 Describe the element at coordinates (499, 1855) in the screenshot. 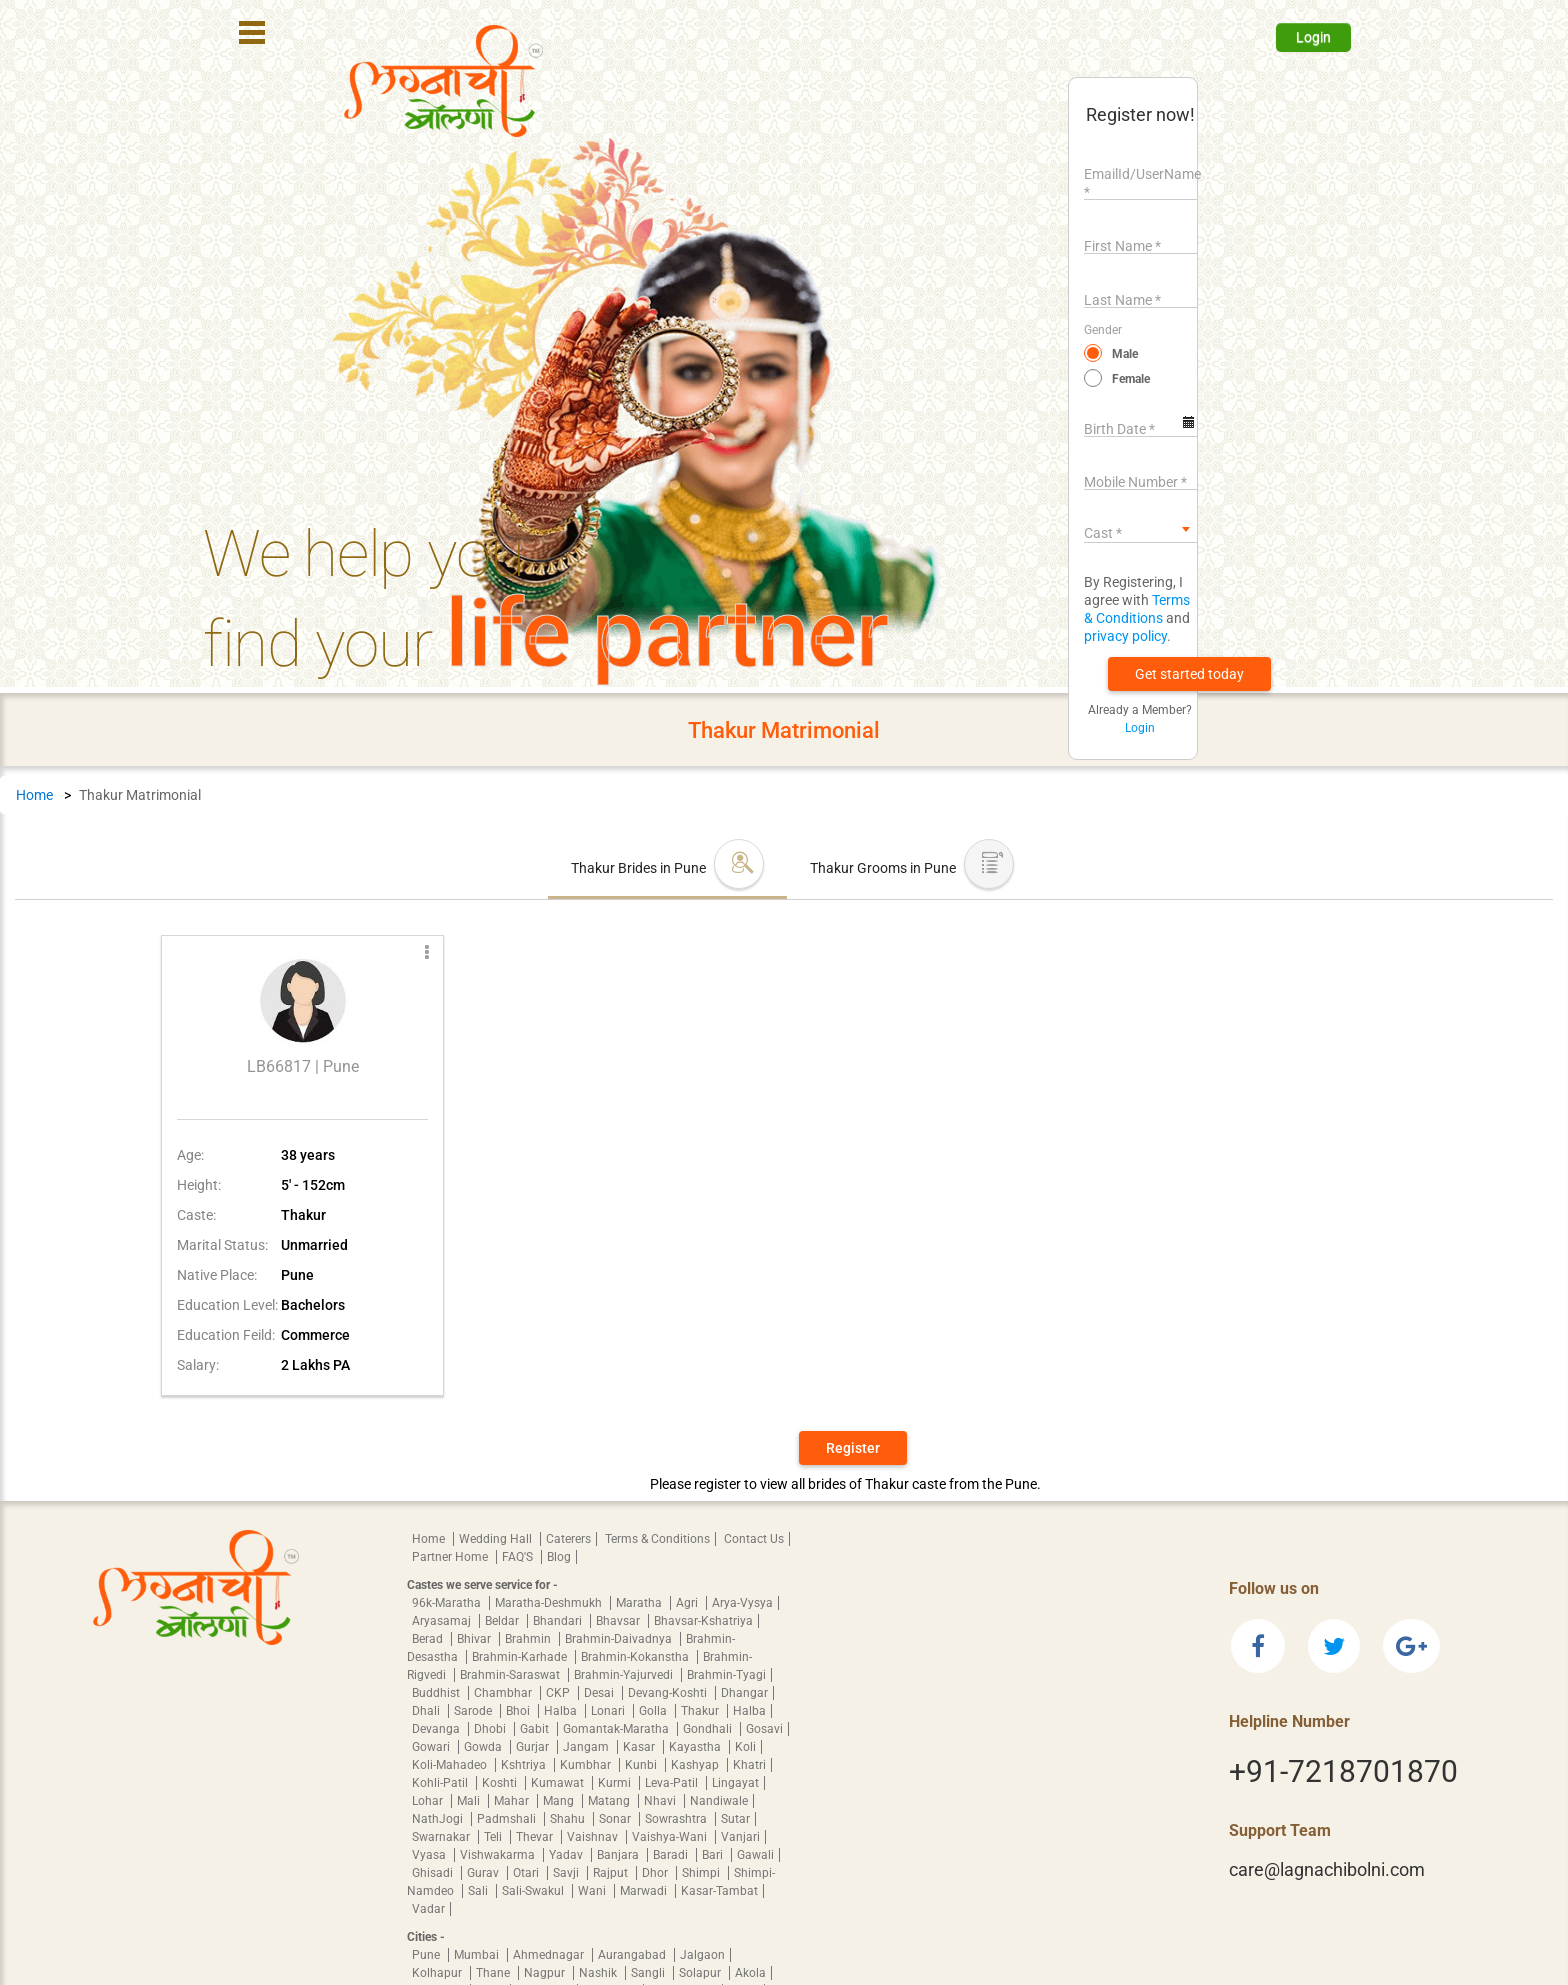

I see `Vishwakarma` at that location.